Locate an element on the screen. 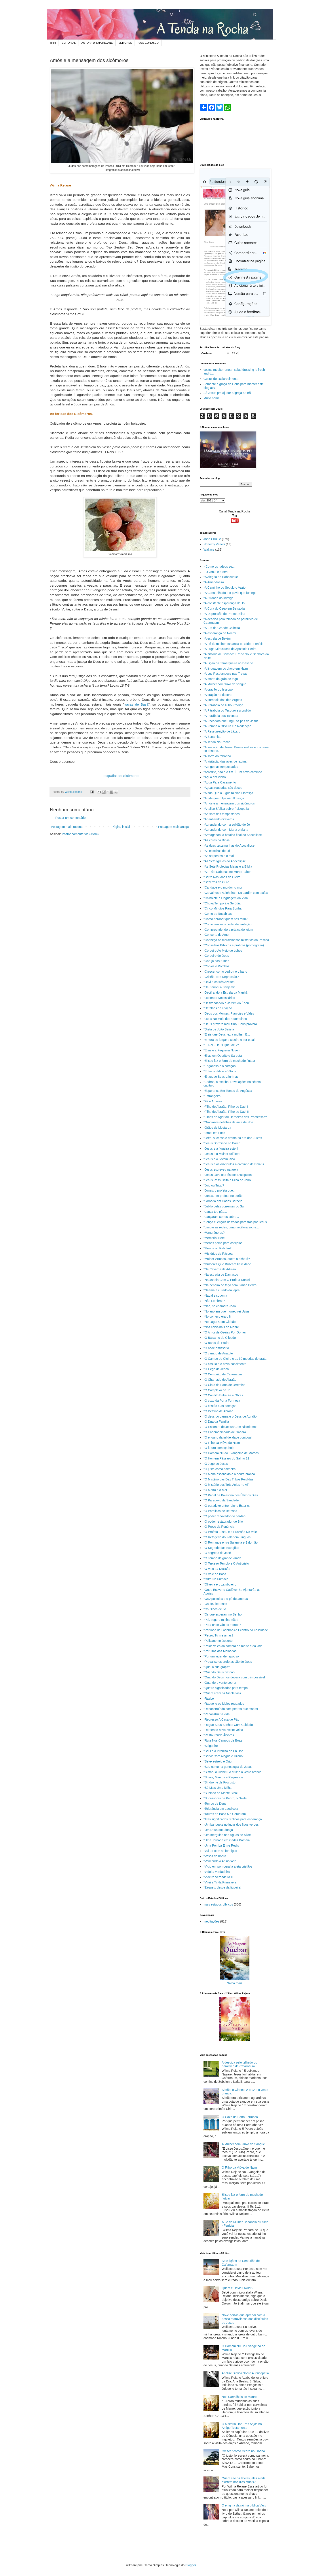 This screenshot has height=2576, width=323. *O bode emissário is located at coordinates (216, 1348).